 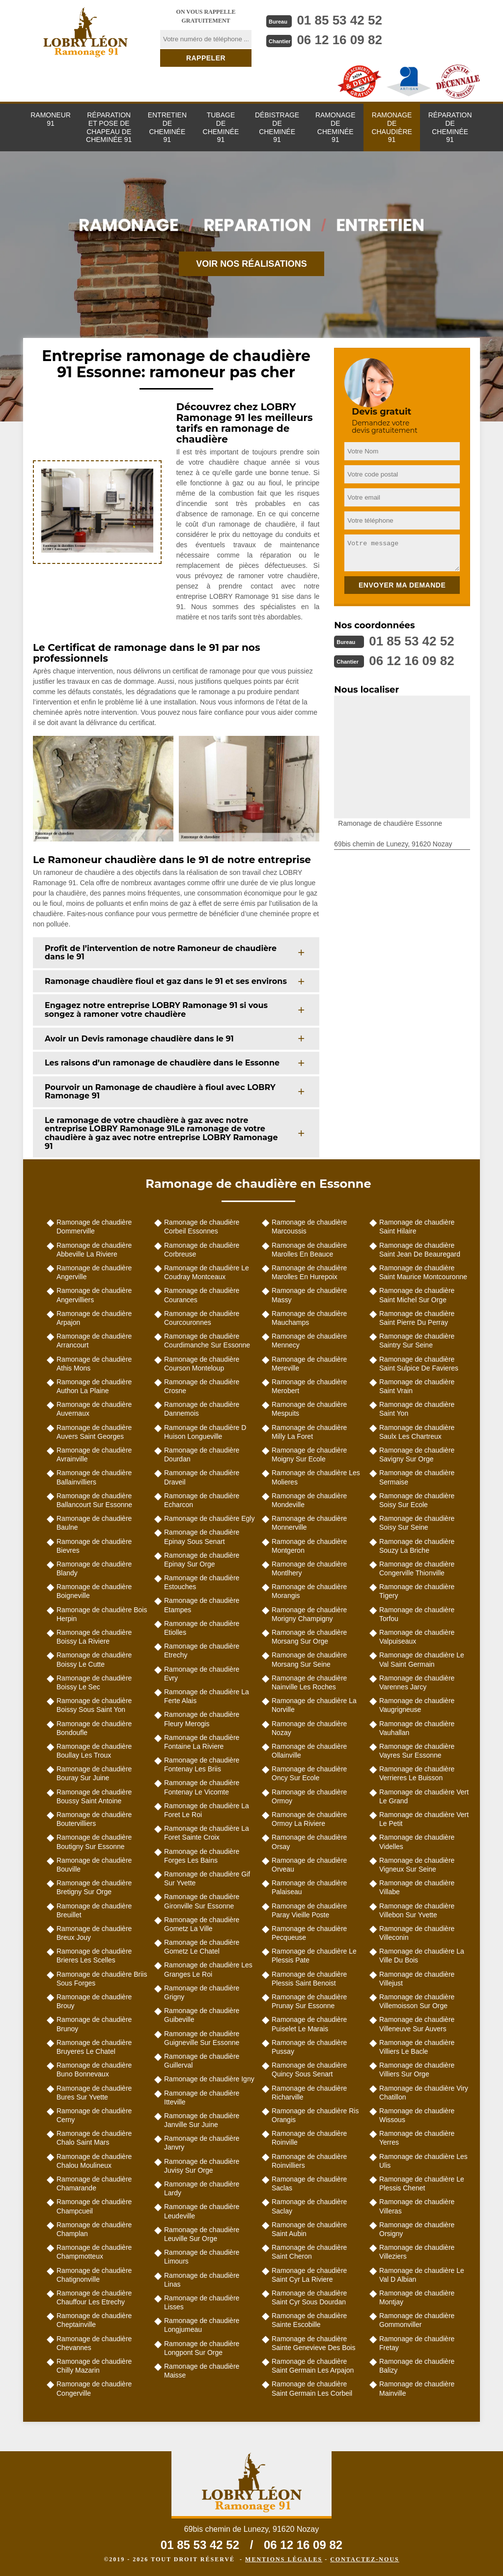 What do you see at coordinates (94, 1682) in the screenshot?
I see `Ramonage de chaudière Boissy Le Sec` at bounding box center [94, 1682].